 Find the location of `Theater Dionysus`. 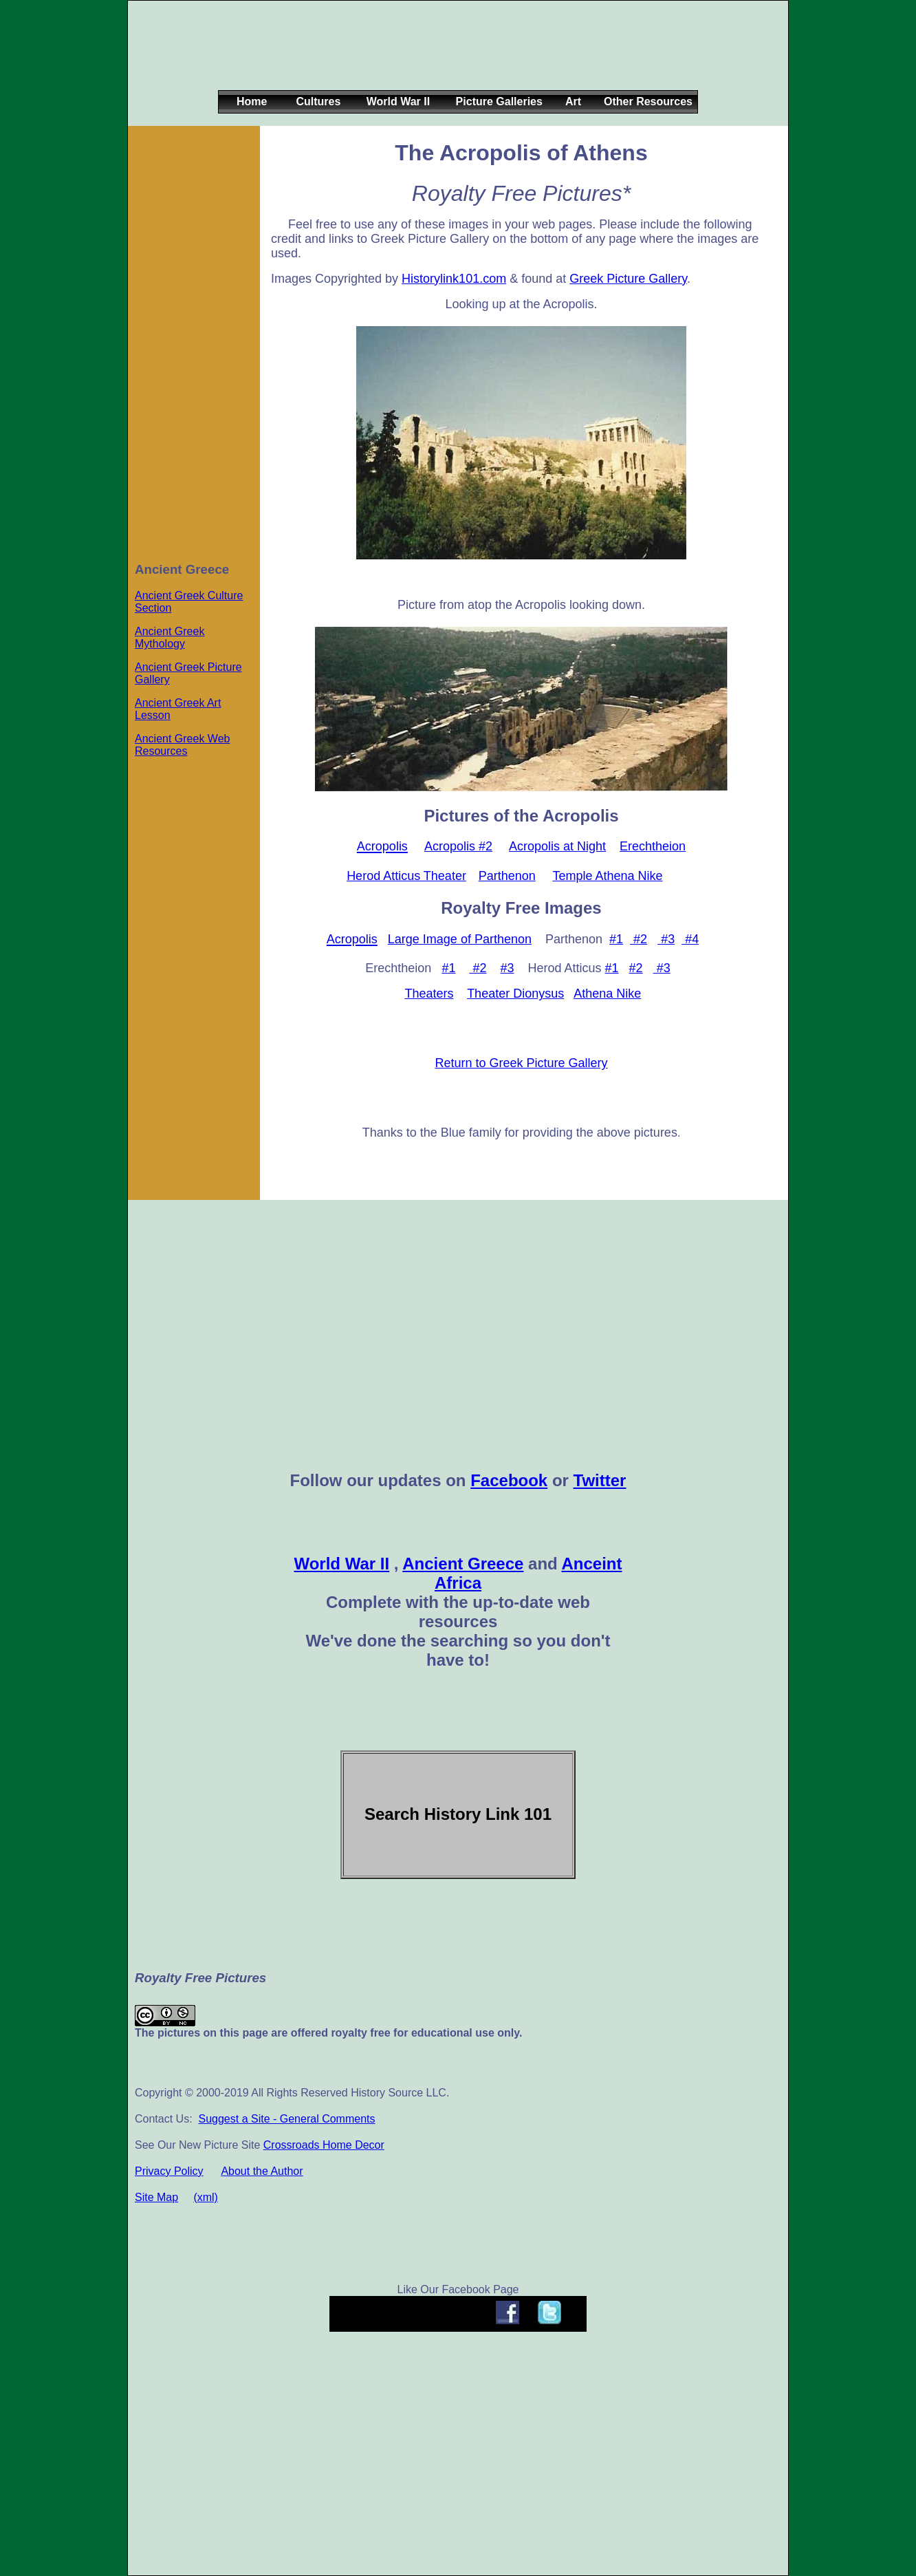

Theater Dionysus is located at coordinates (515, 993).